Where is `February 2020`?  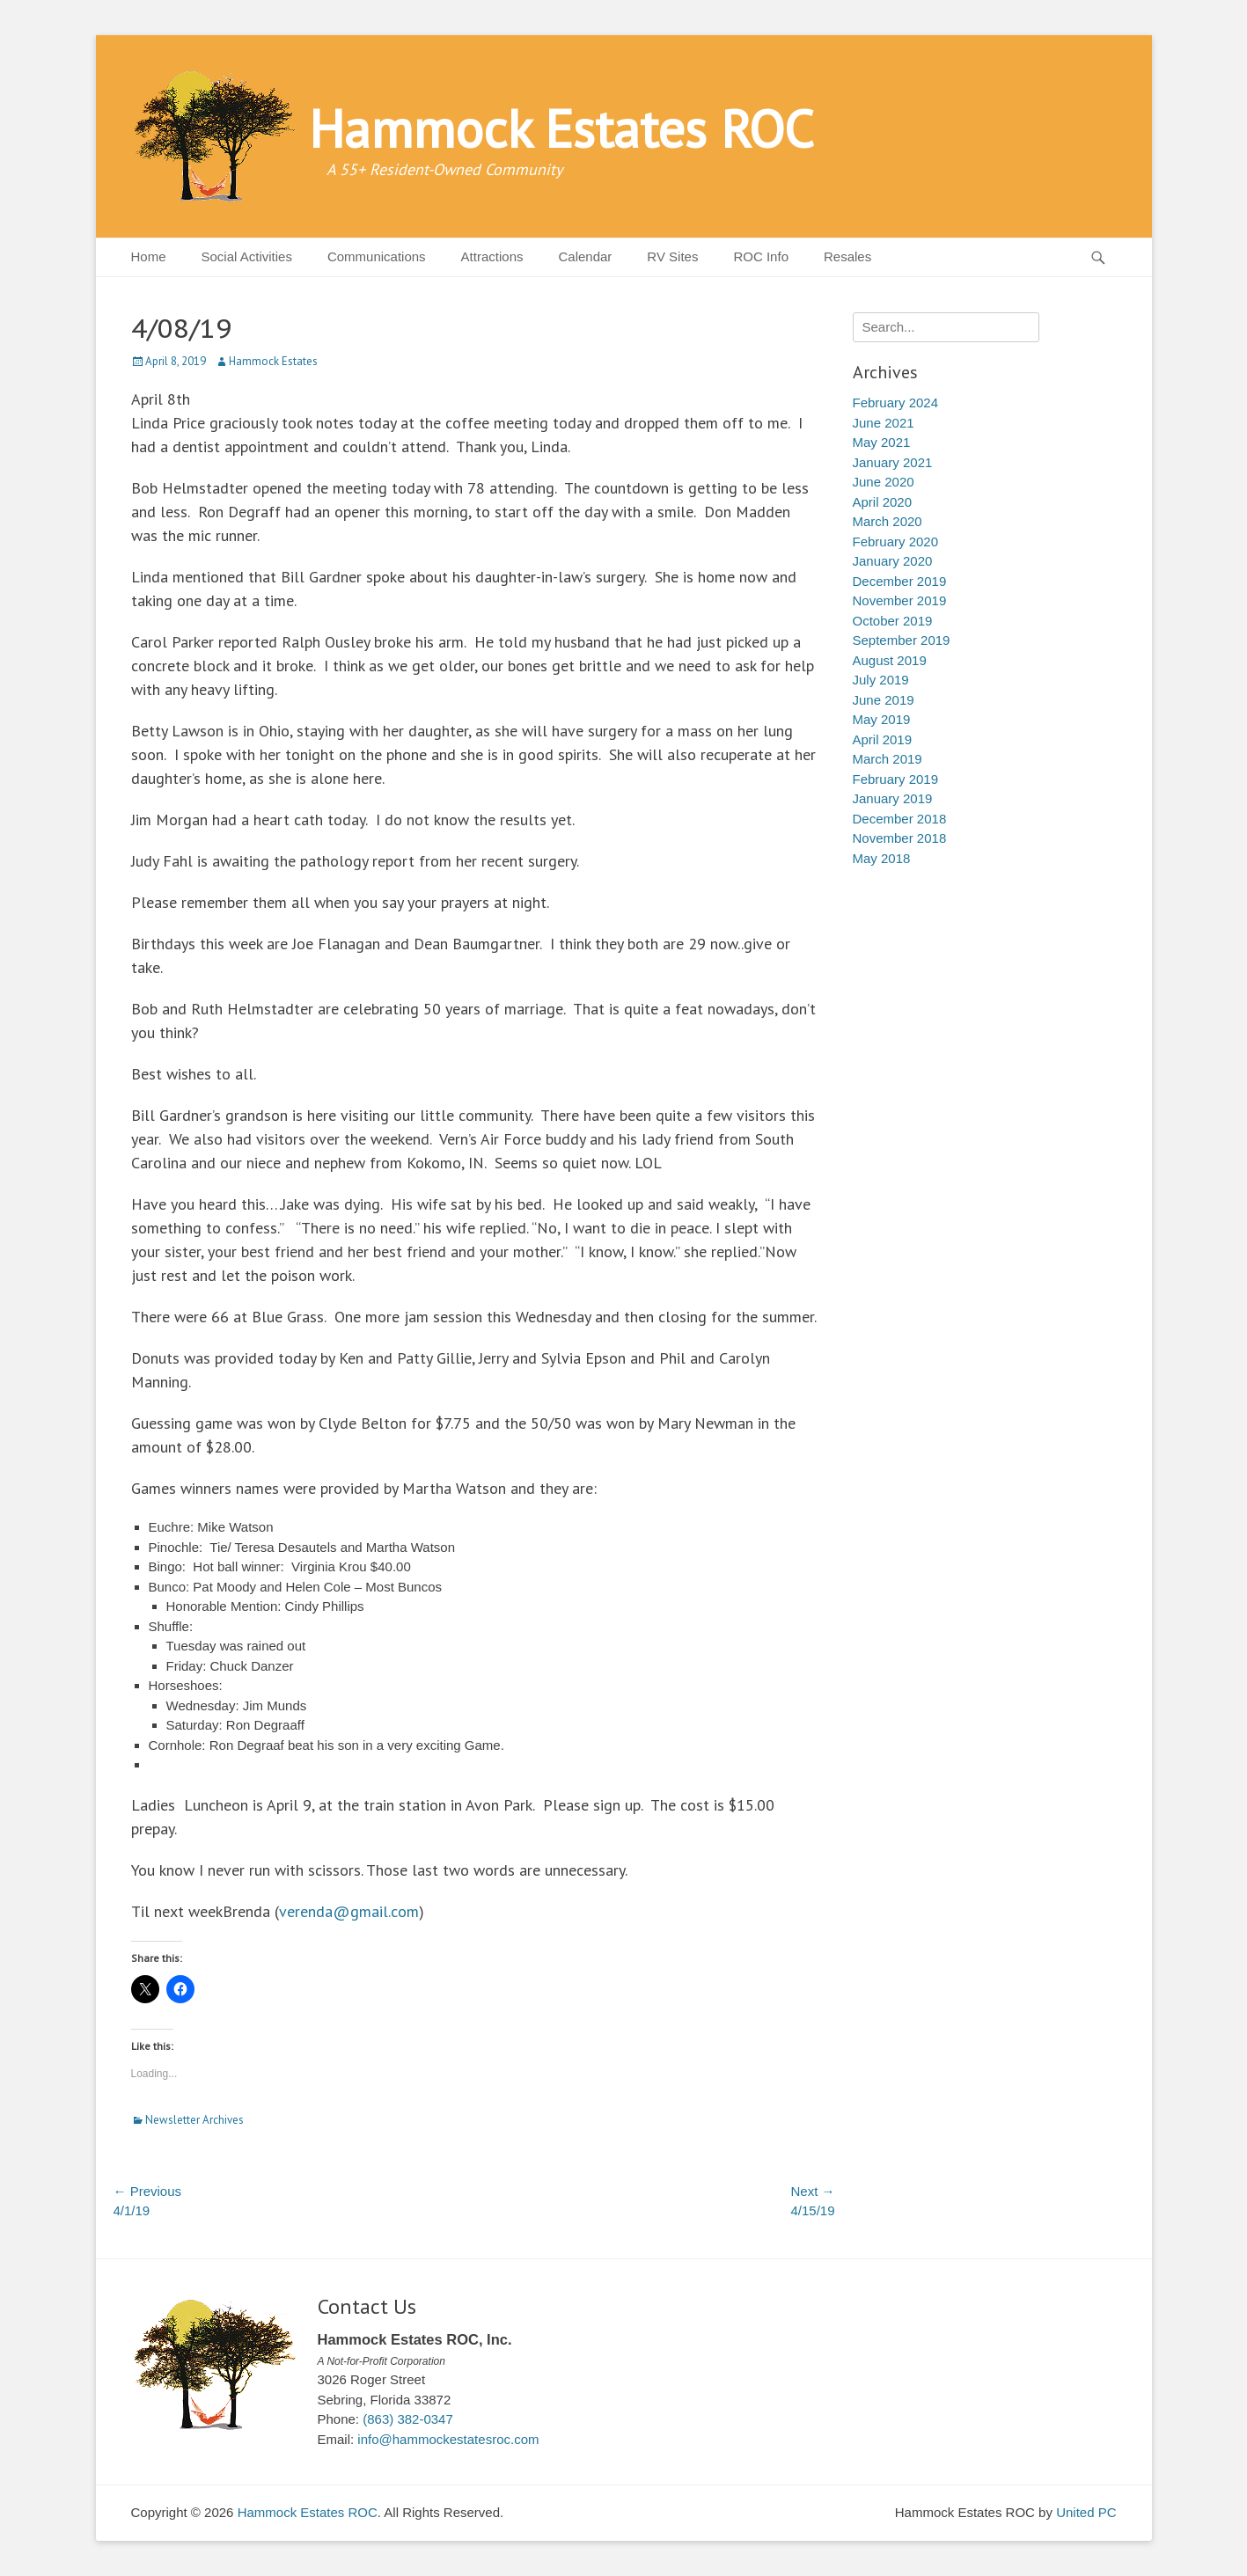 February 2020 is located at coordinates (896, 541).